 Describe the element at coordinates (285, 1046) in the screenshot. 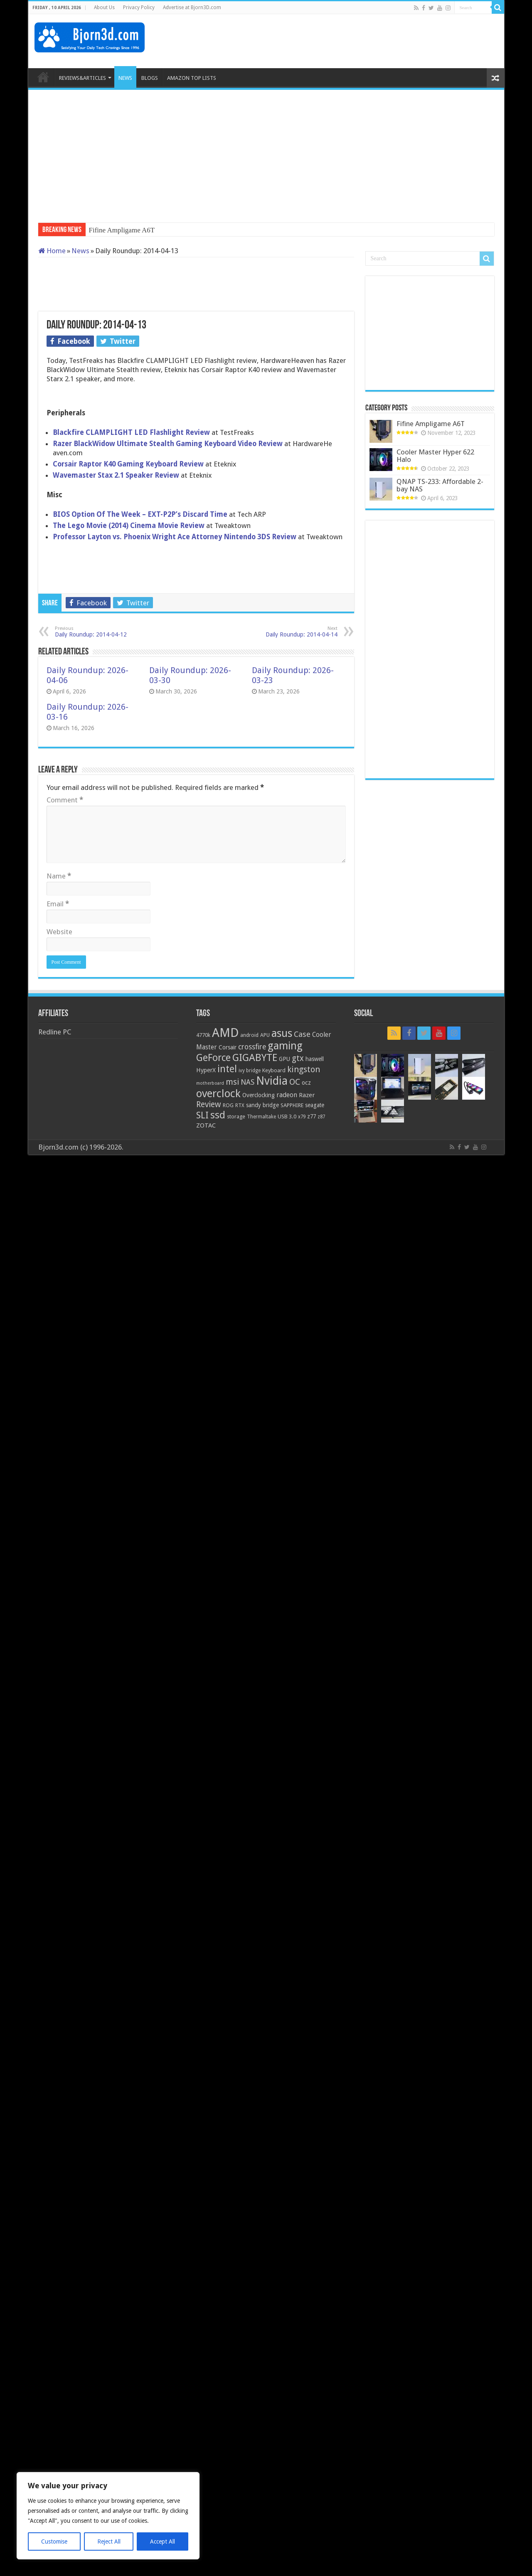

I see `gaming [gaming (76 items)]` at that location.